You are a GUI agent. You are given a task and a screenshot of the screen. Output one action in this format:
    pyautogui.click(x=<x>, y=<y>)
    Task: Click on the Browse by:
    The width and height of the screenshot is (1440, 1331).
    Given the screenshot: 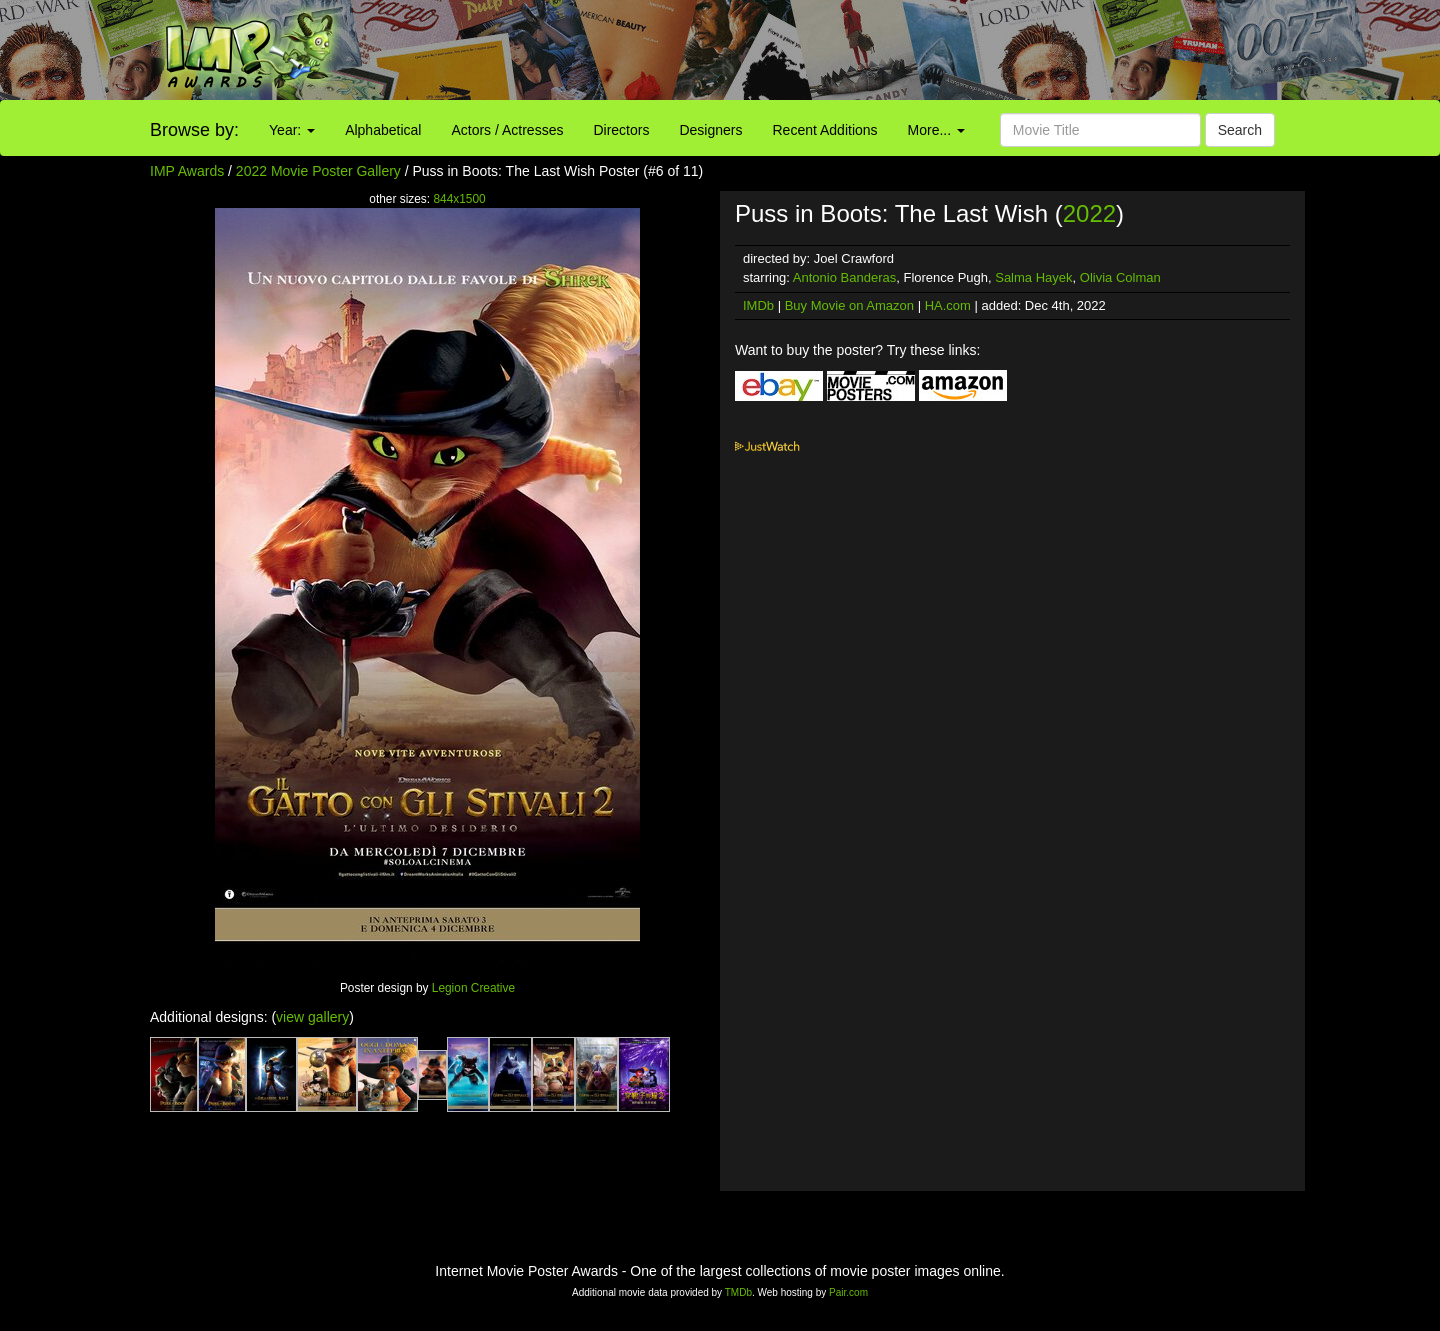 What is the action you would take?
    pyautogui.click(x=194, y=130)
    